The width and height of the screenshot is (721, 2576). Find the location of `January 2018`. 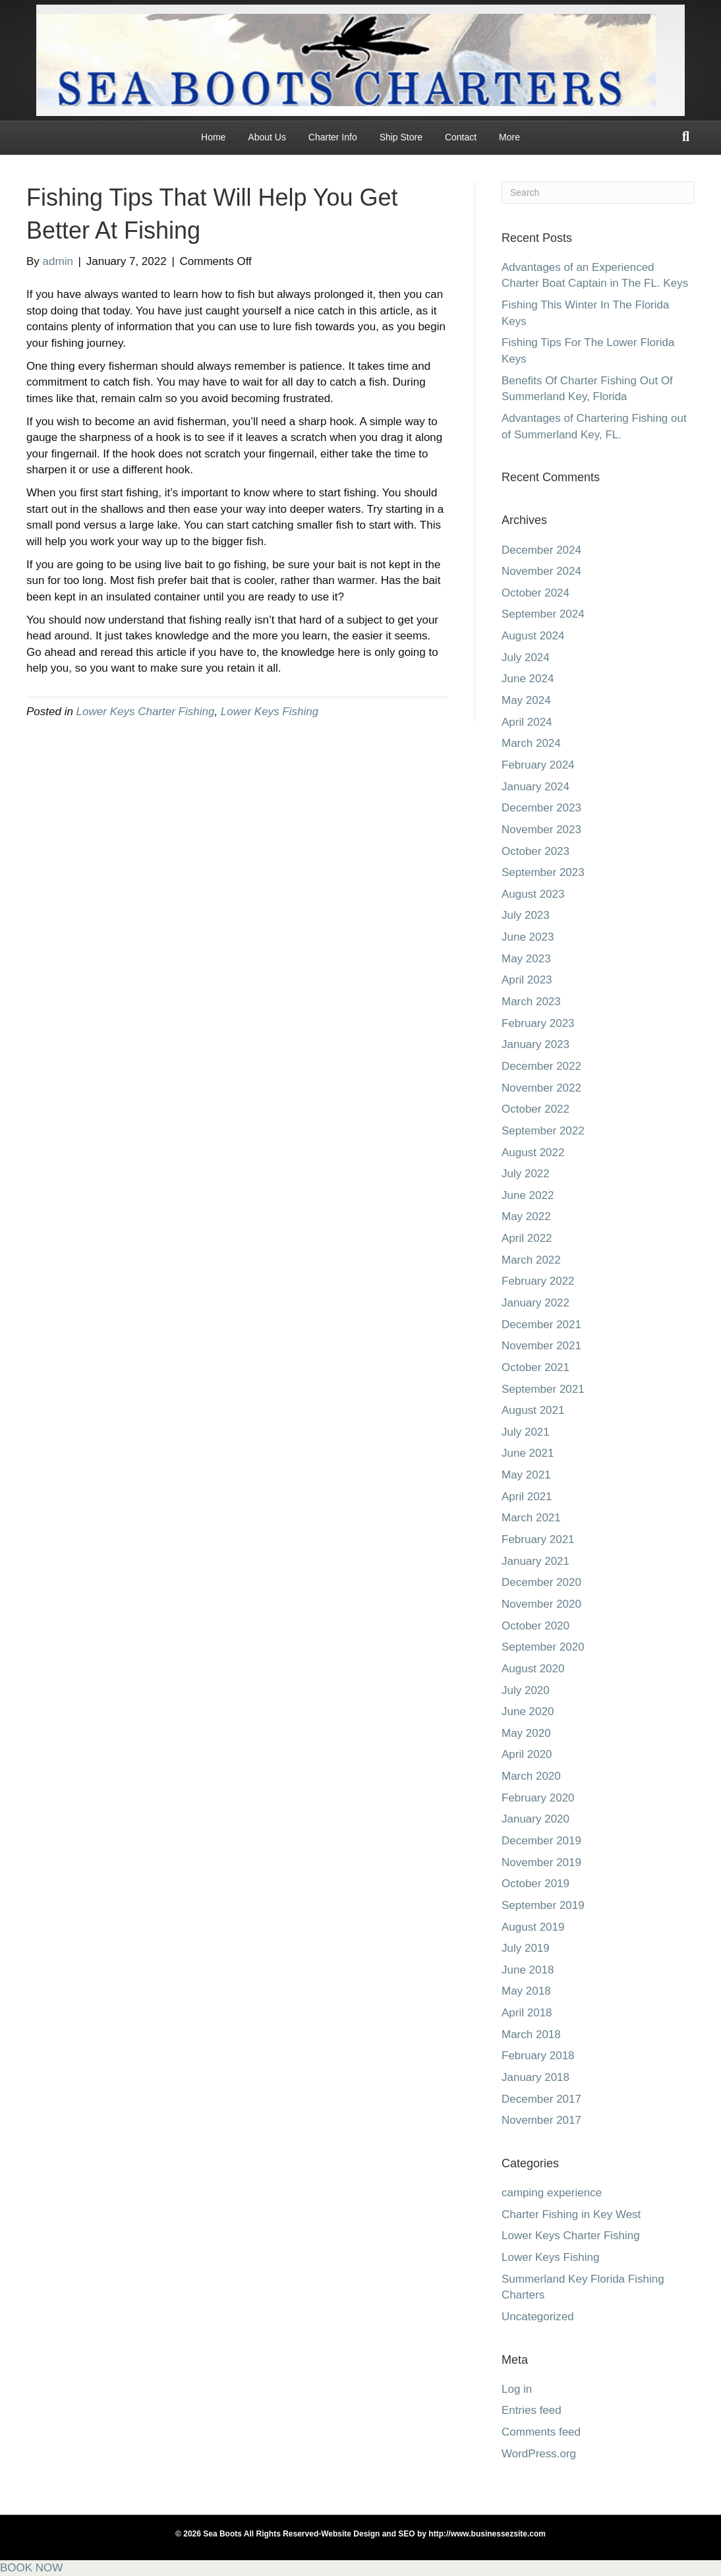

January 2018 is located at coordinates (535, 2077).